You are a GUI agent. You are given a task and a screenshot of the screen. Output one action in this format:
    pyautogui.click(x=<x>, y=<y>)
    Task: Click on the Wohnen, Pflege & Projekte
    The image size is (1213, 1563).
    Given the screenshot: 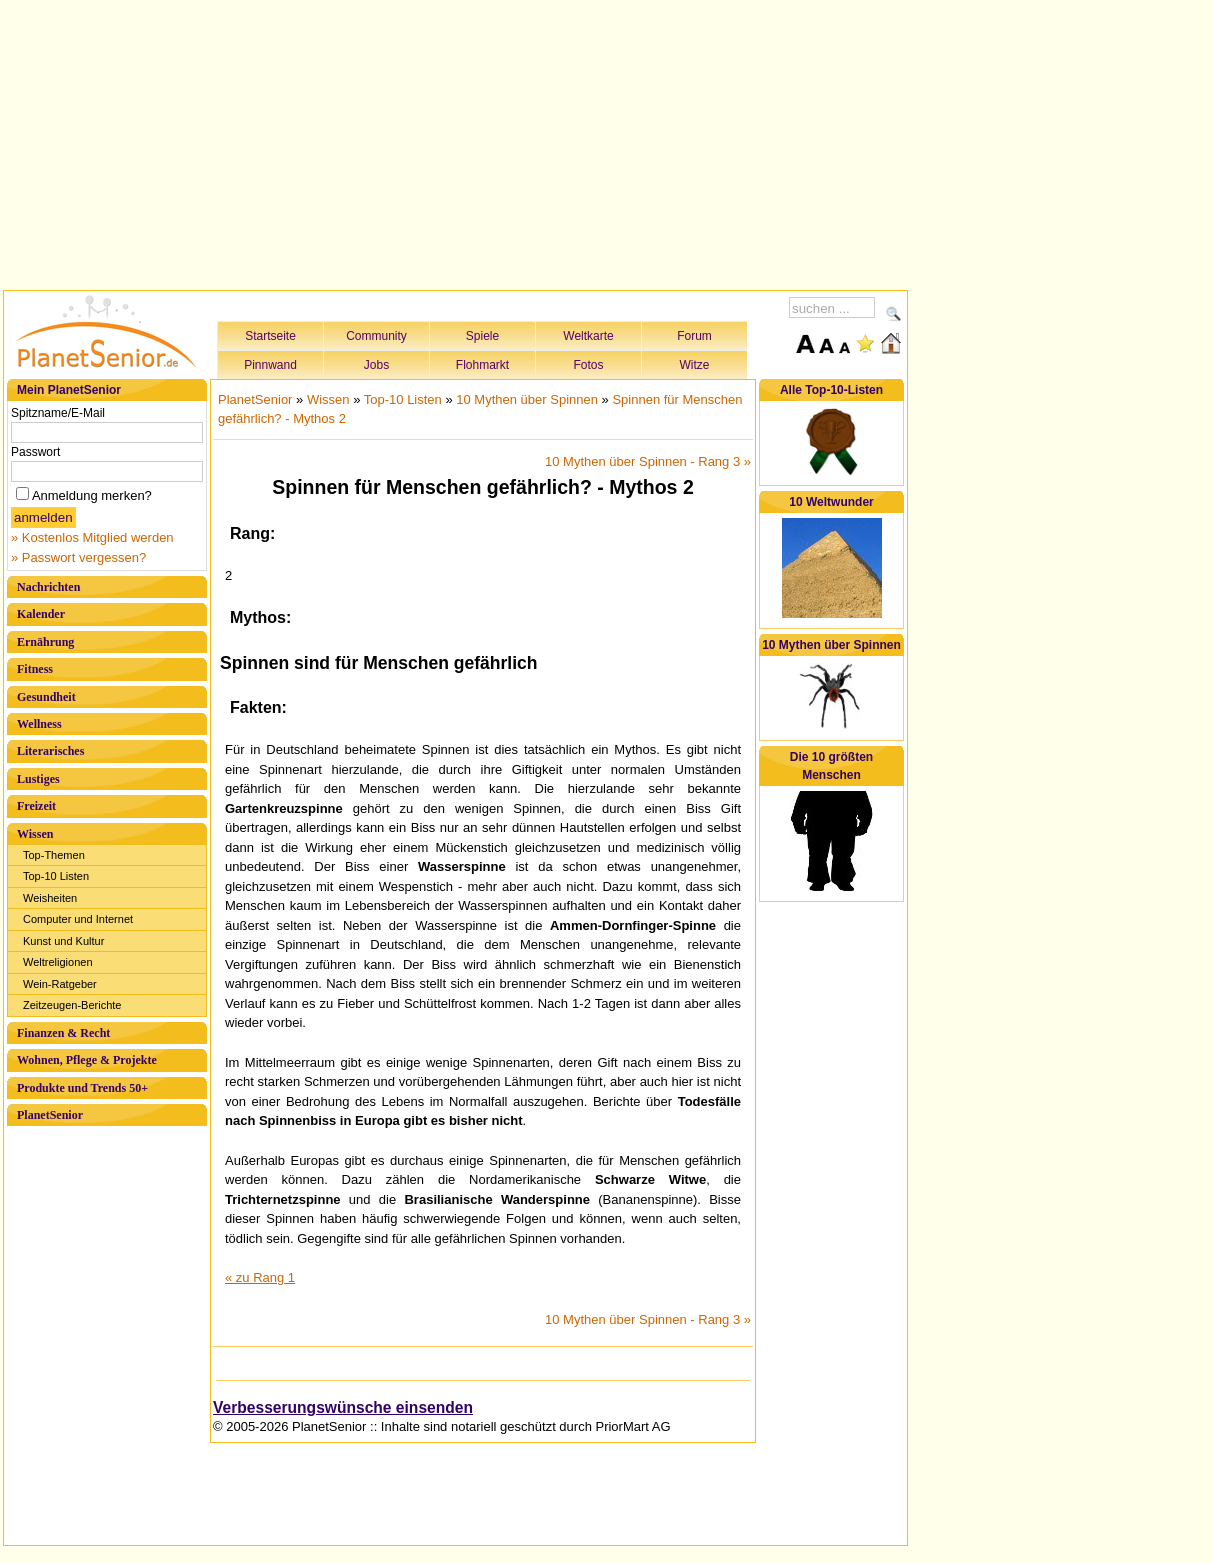 What is the action you would take?
    pyautogui.click(x=87, y=1060)
    